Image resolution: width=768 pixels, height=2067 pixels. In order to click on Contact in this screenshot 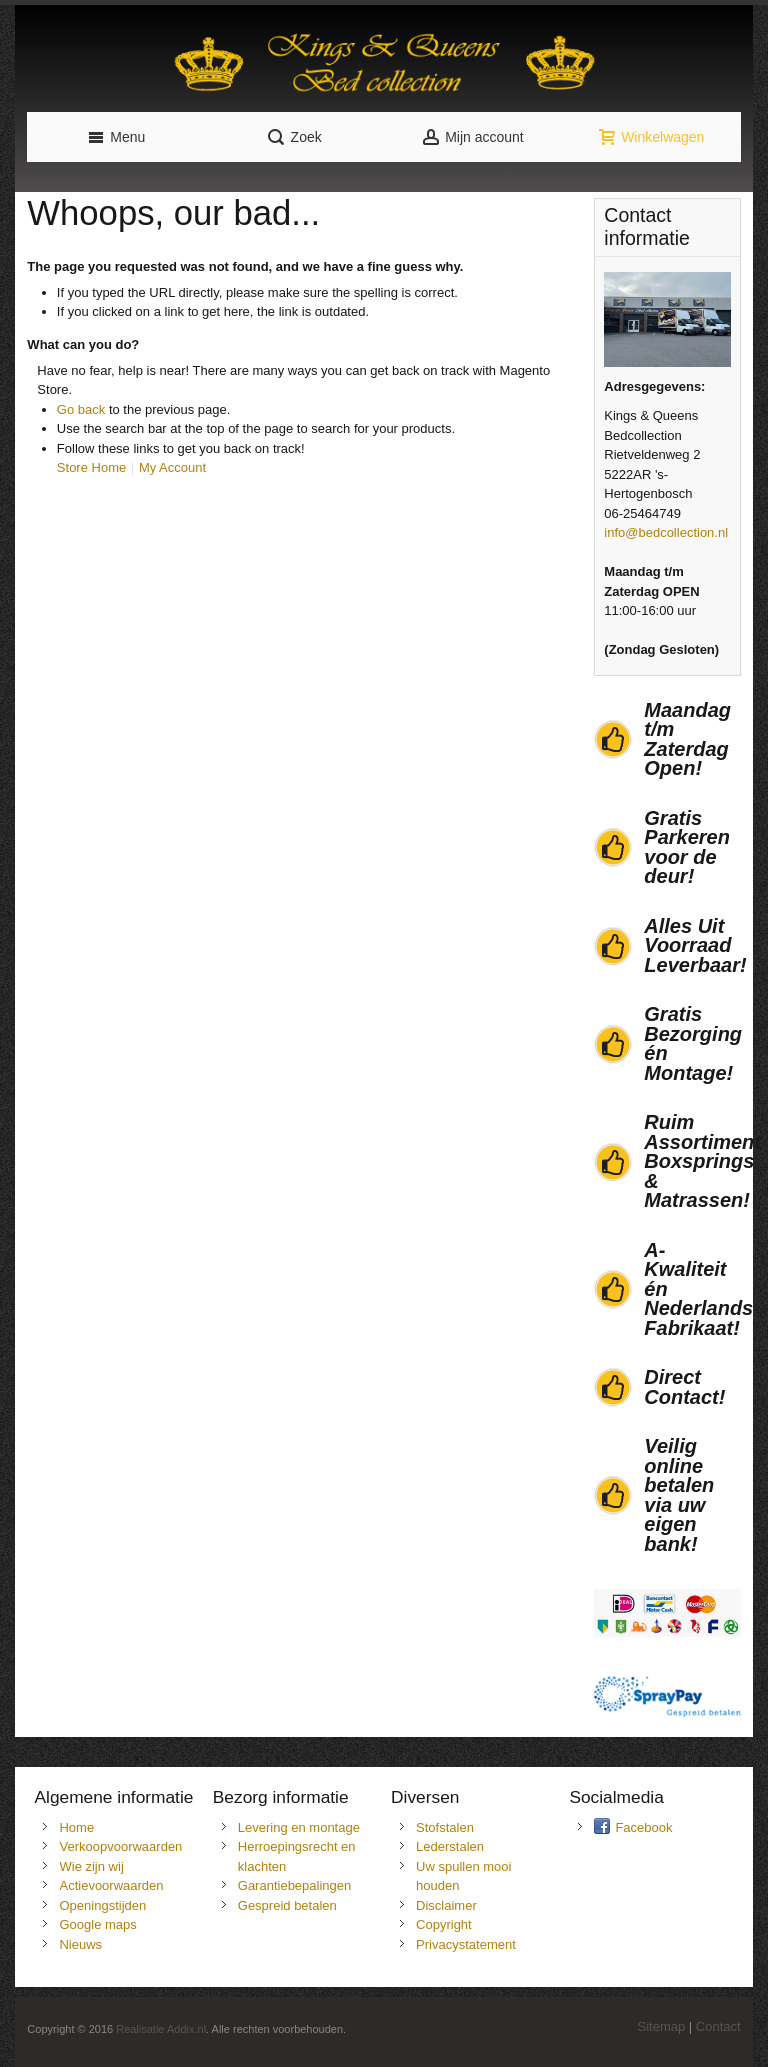, I will do `click(718, 2026)`.